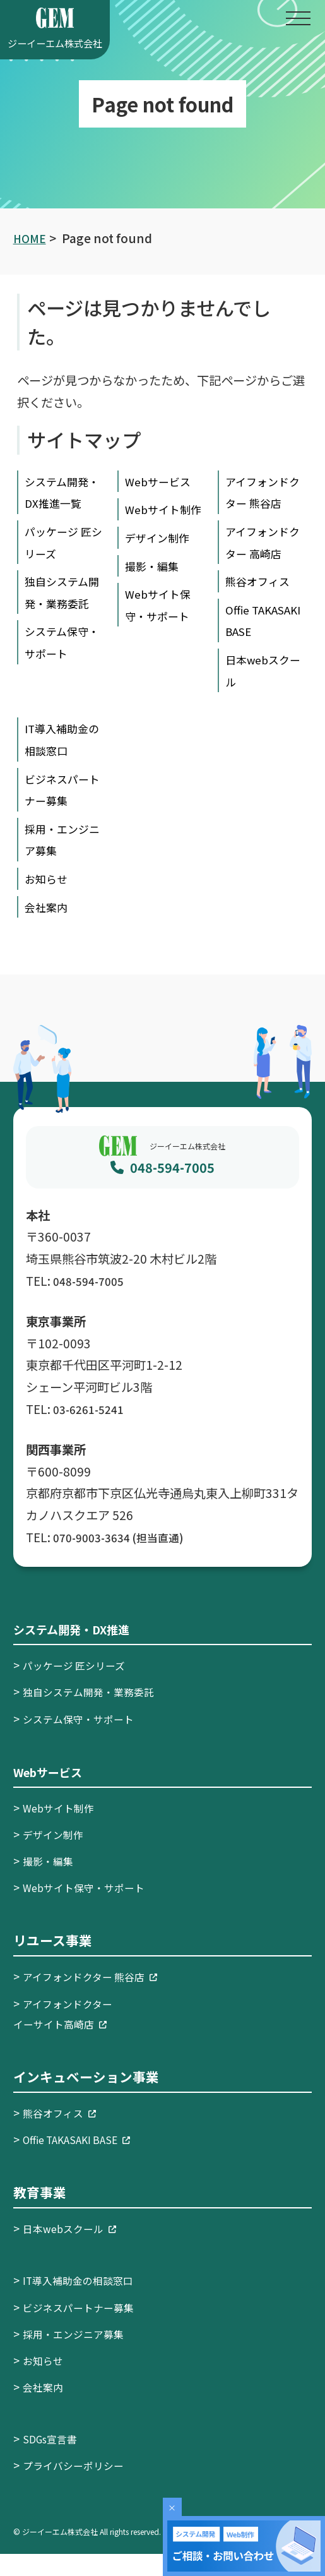 The width and height of the screenshot is (325, 2576). Describe the element at coordinates (85, 1740) in the screenshot. I see `システム保守・サポート` at that location.